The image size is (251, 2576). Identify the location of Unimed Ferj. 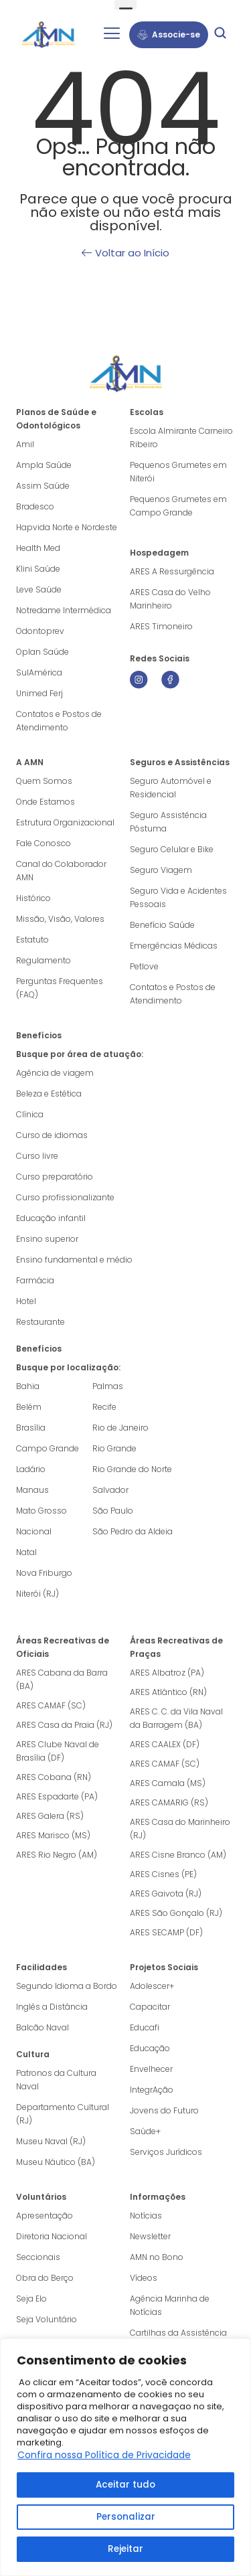
(39, 693).